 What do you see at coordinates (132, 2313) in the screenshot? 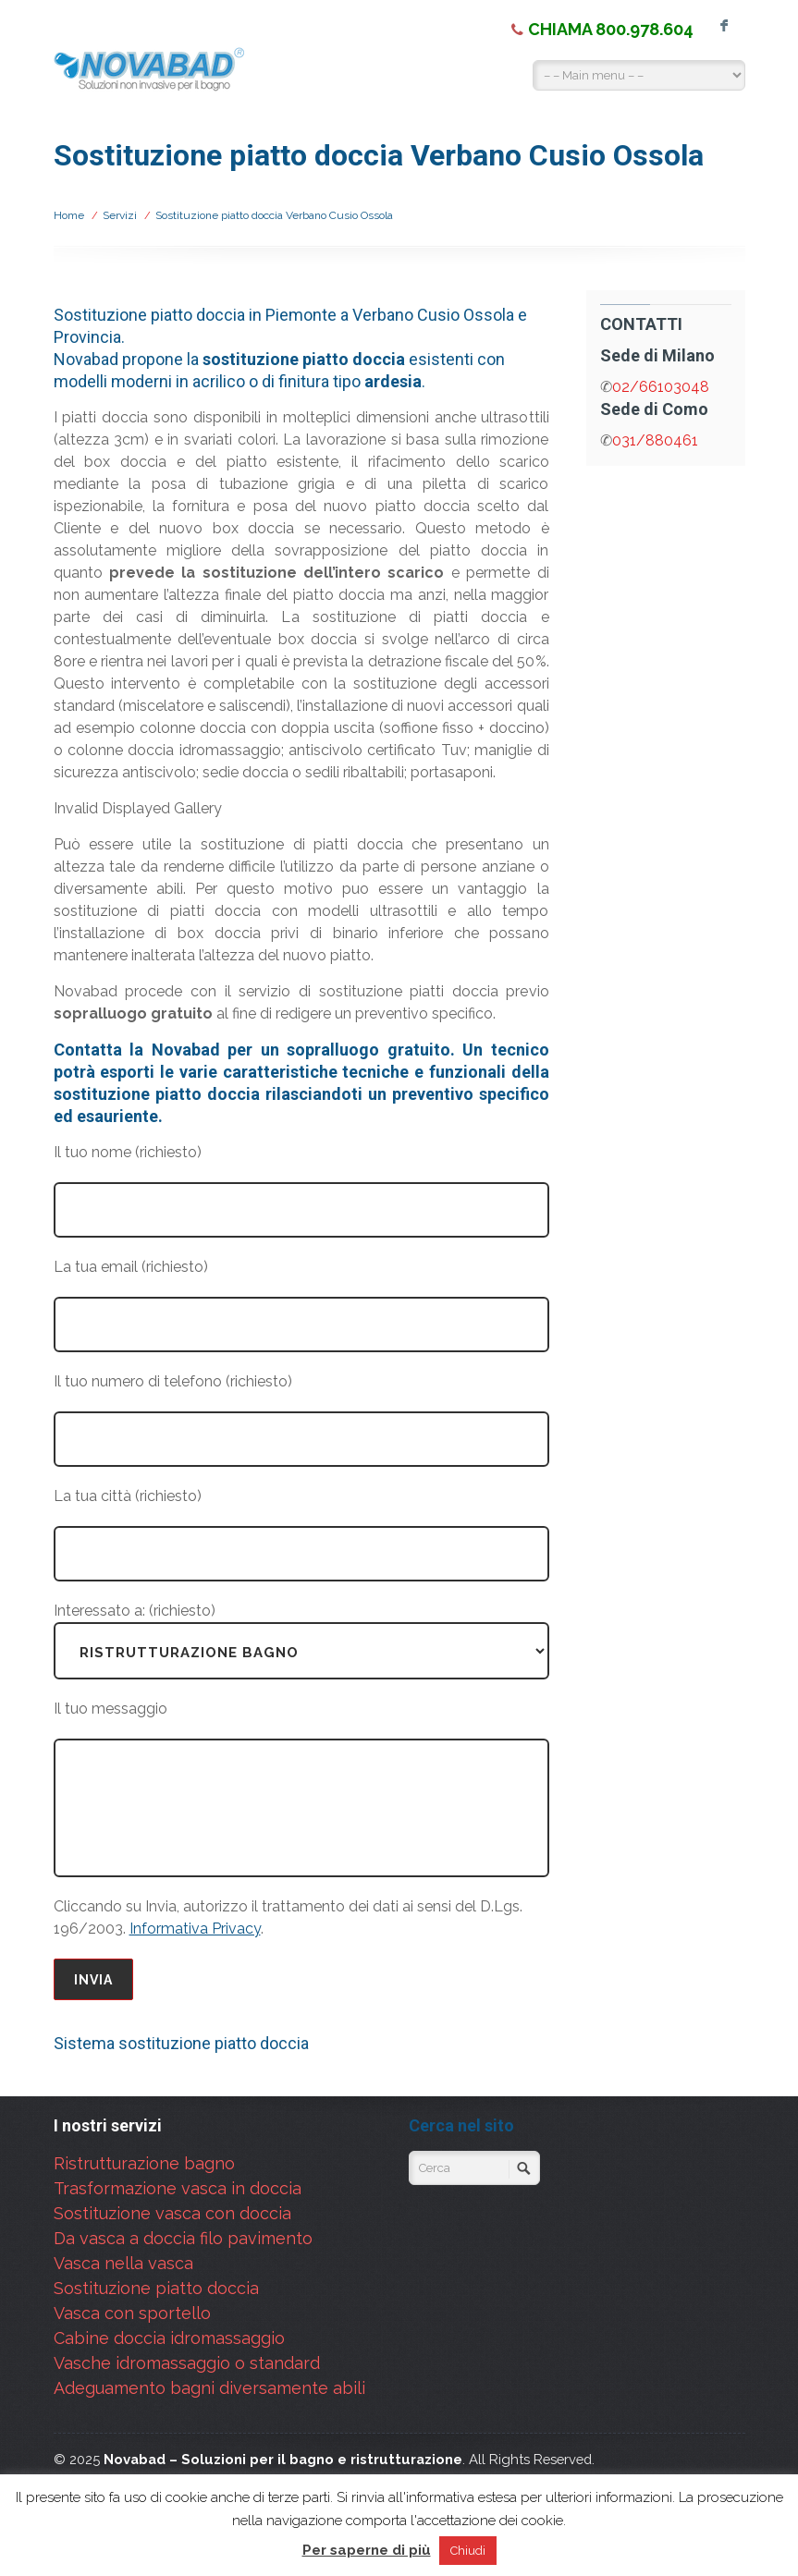
I see `Vasca con sportello` at bounding box center [132, 2313].